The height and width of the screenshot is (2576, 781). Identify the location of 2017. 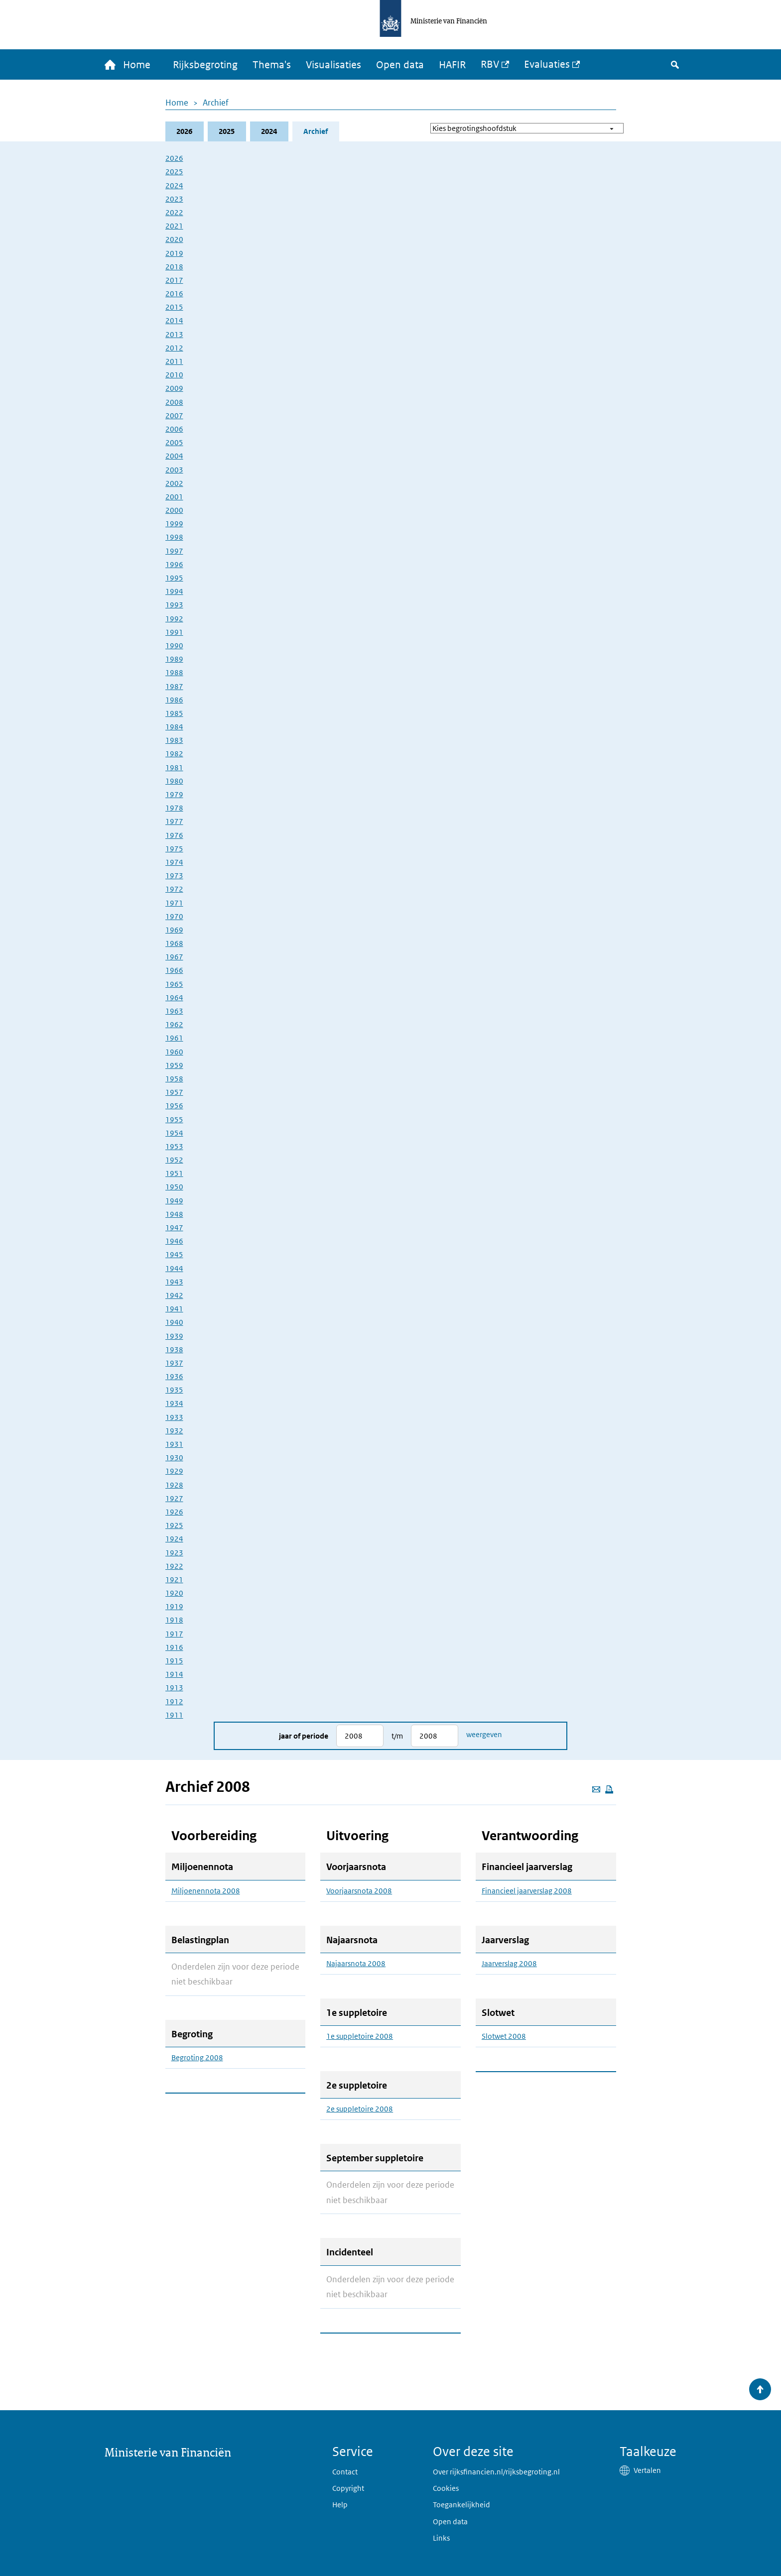
(174, 280).